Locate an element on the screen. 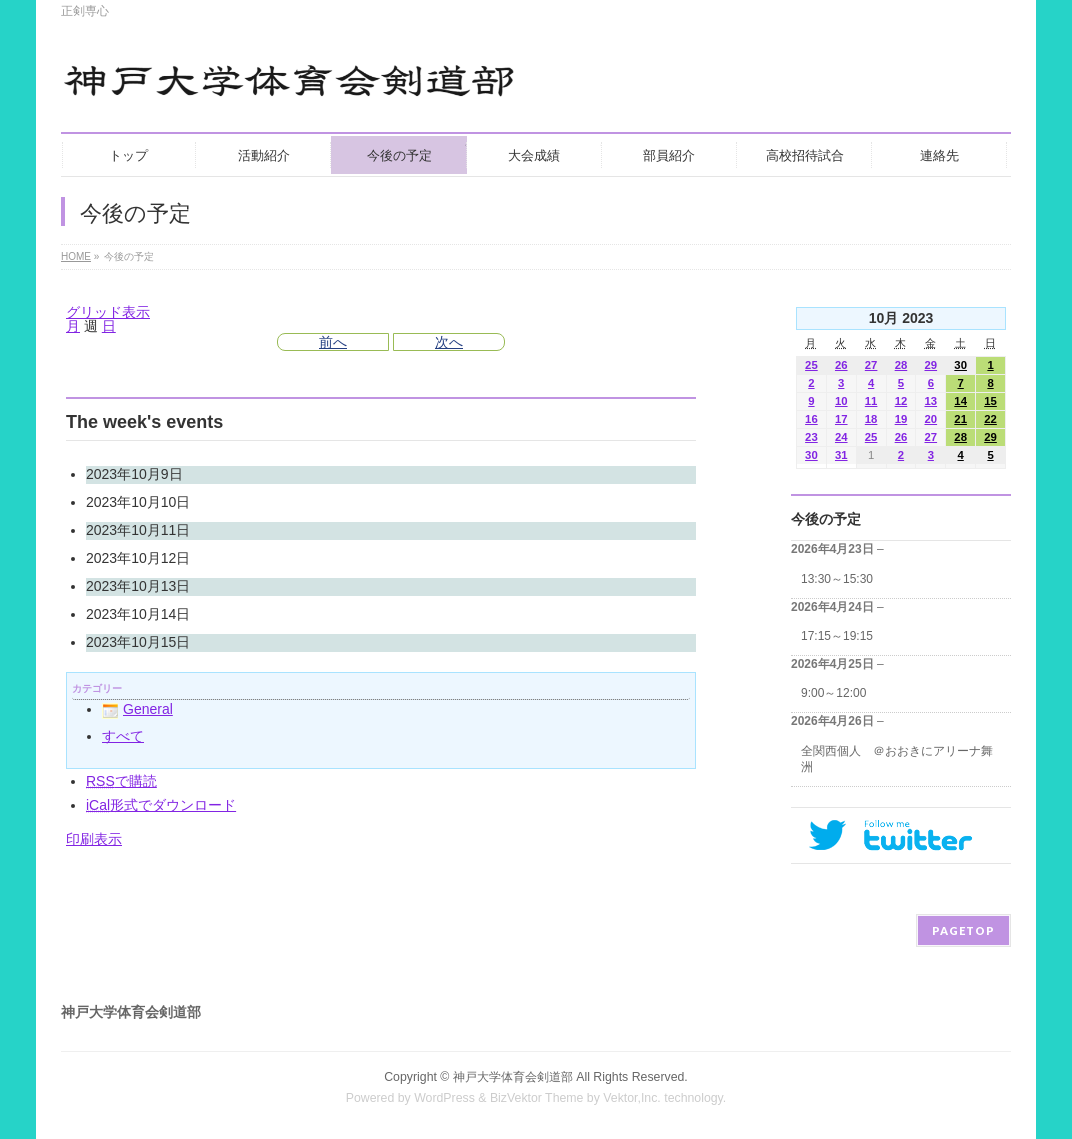  17:15～19:15 is located at coordinates (837, 636).